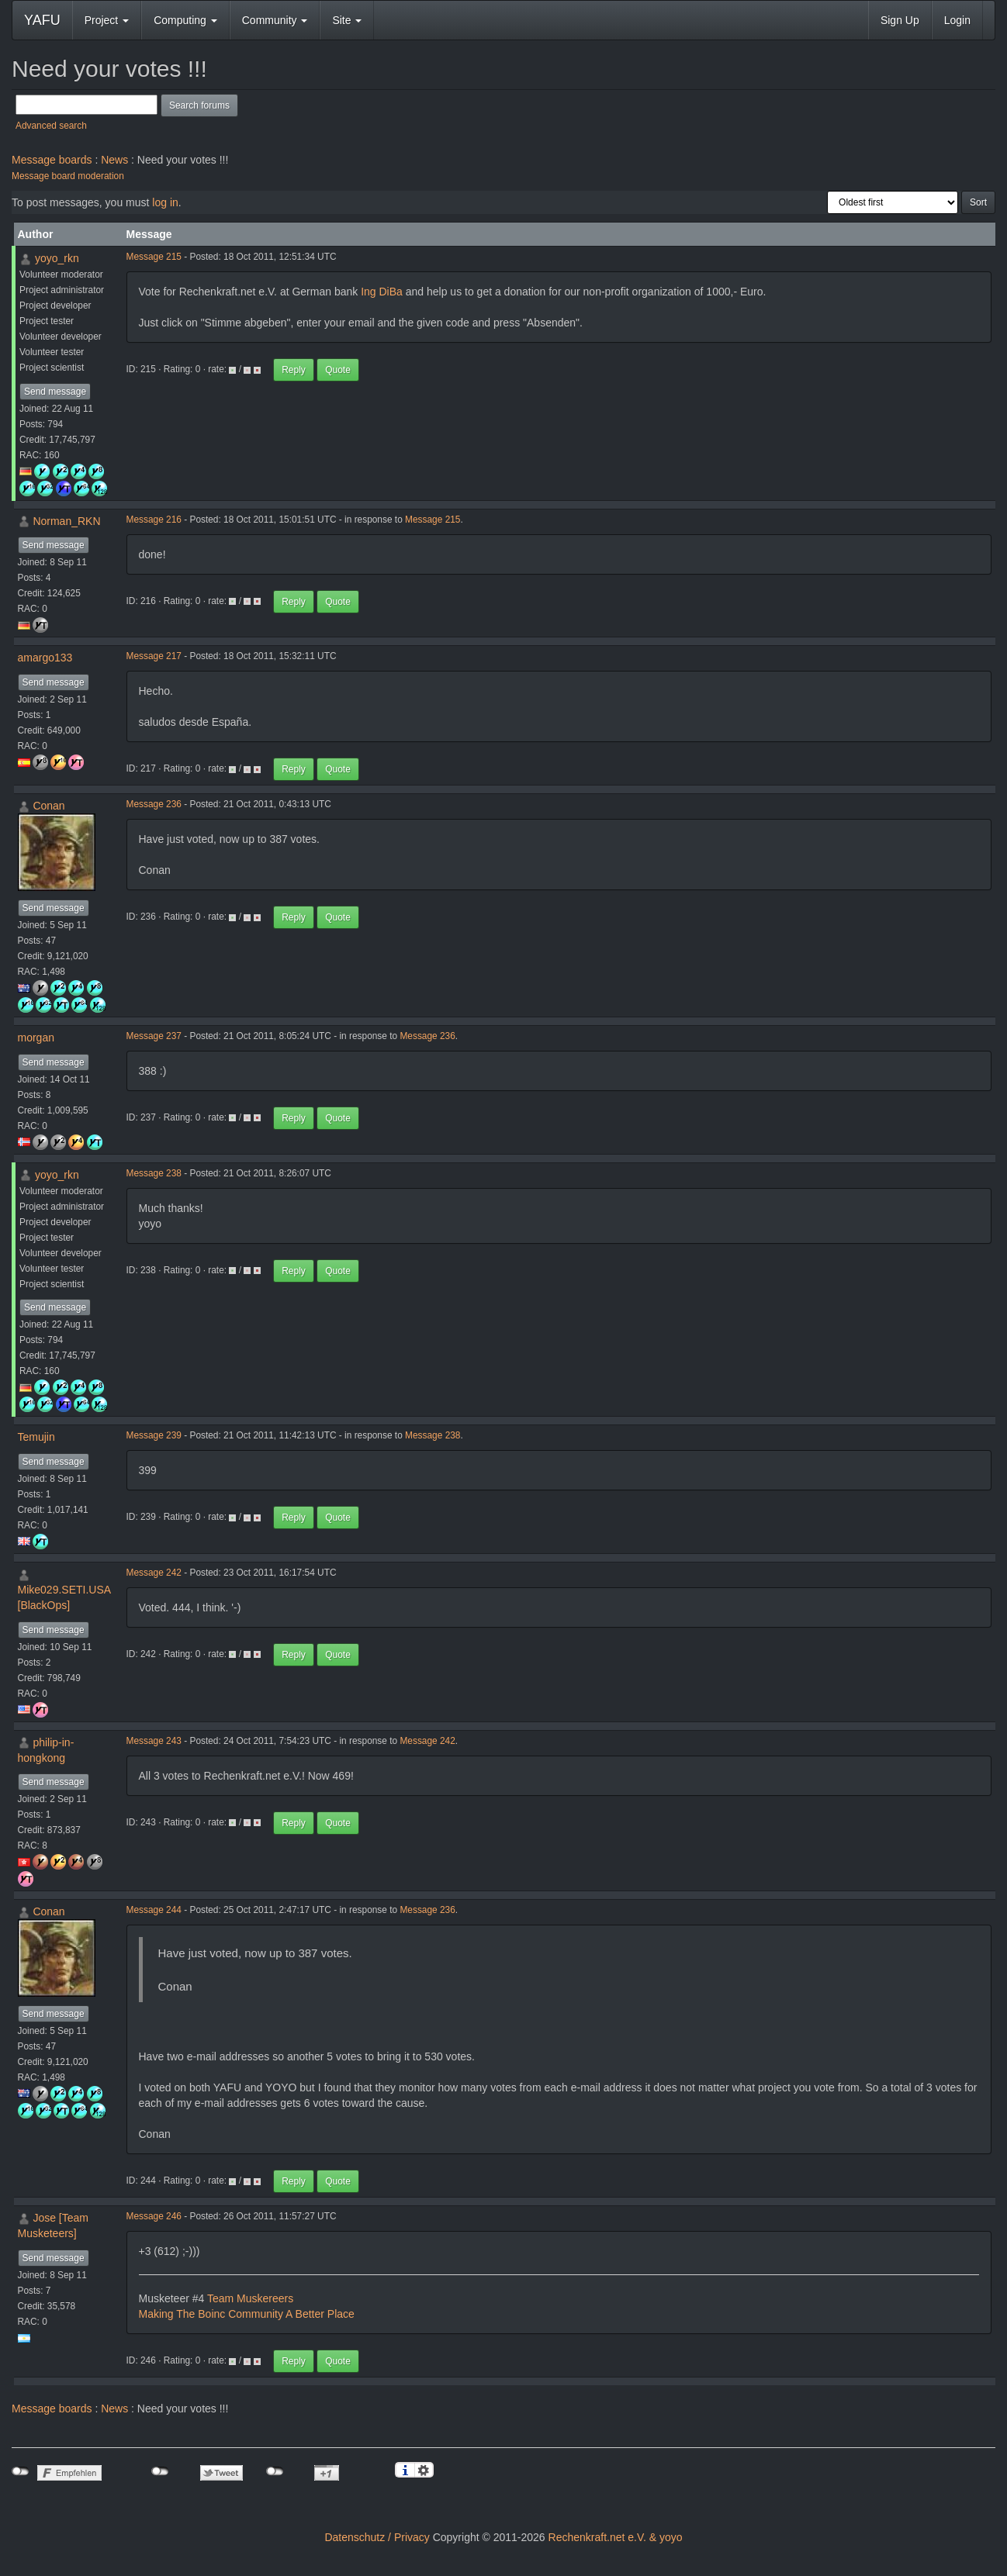 Image resolution: width=1007 pixels, height=2576 pixels. I want to click on Site, so click(347, 20).